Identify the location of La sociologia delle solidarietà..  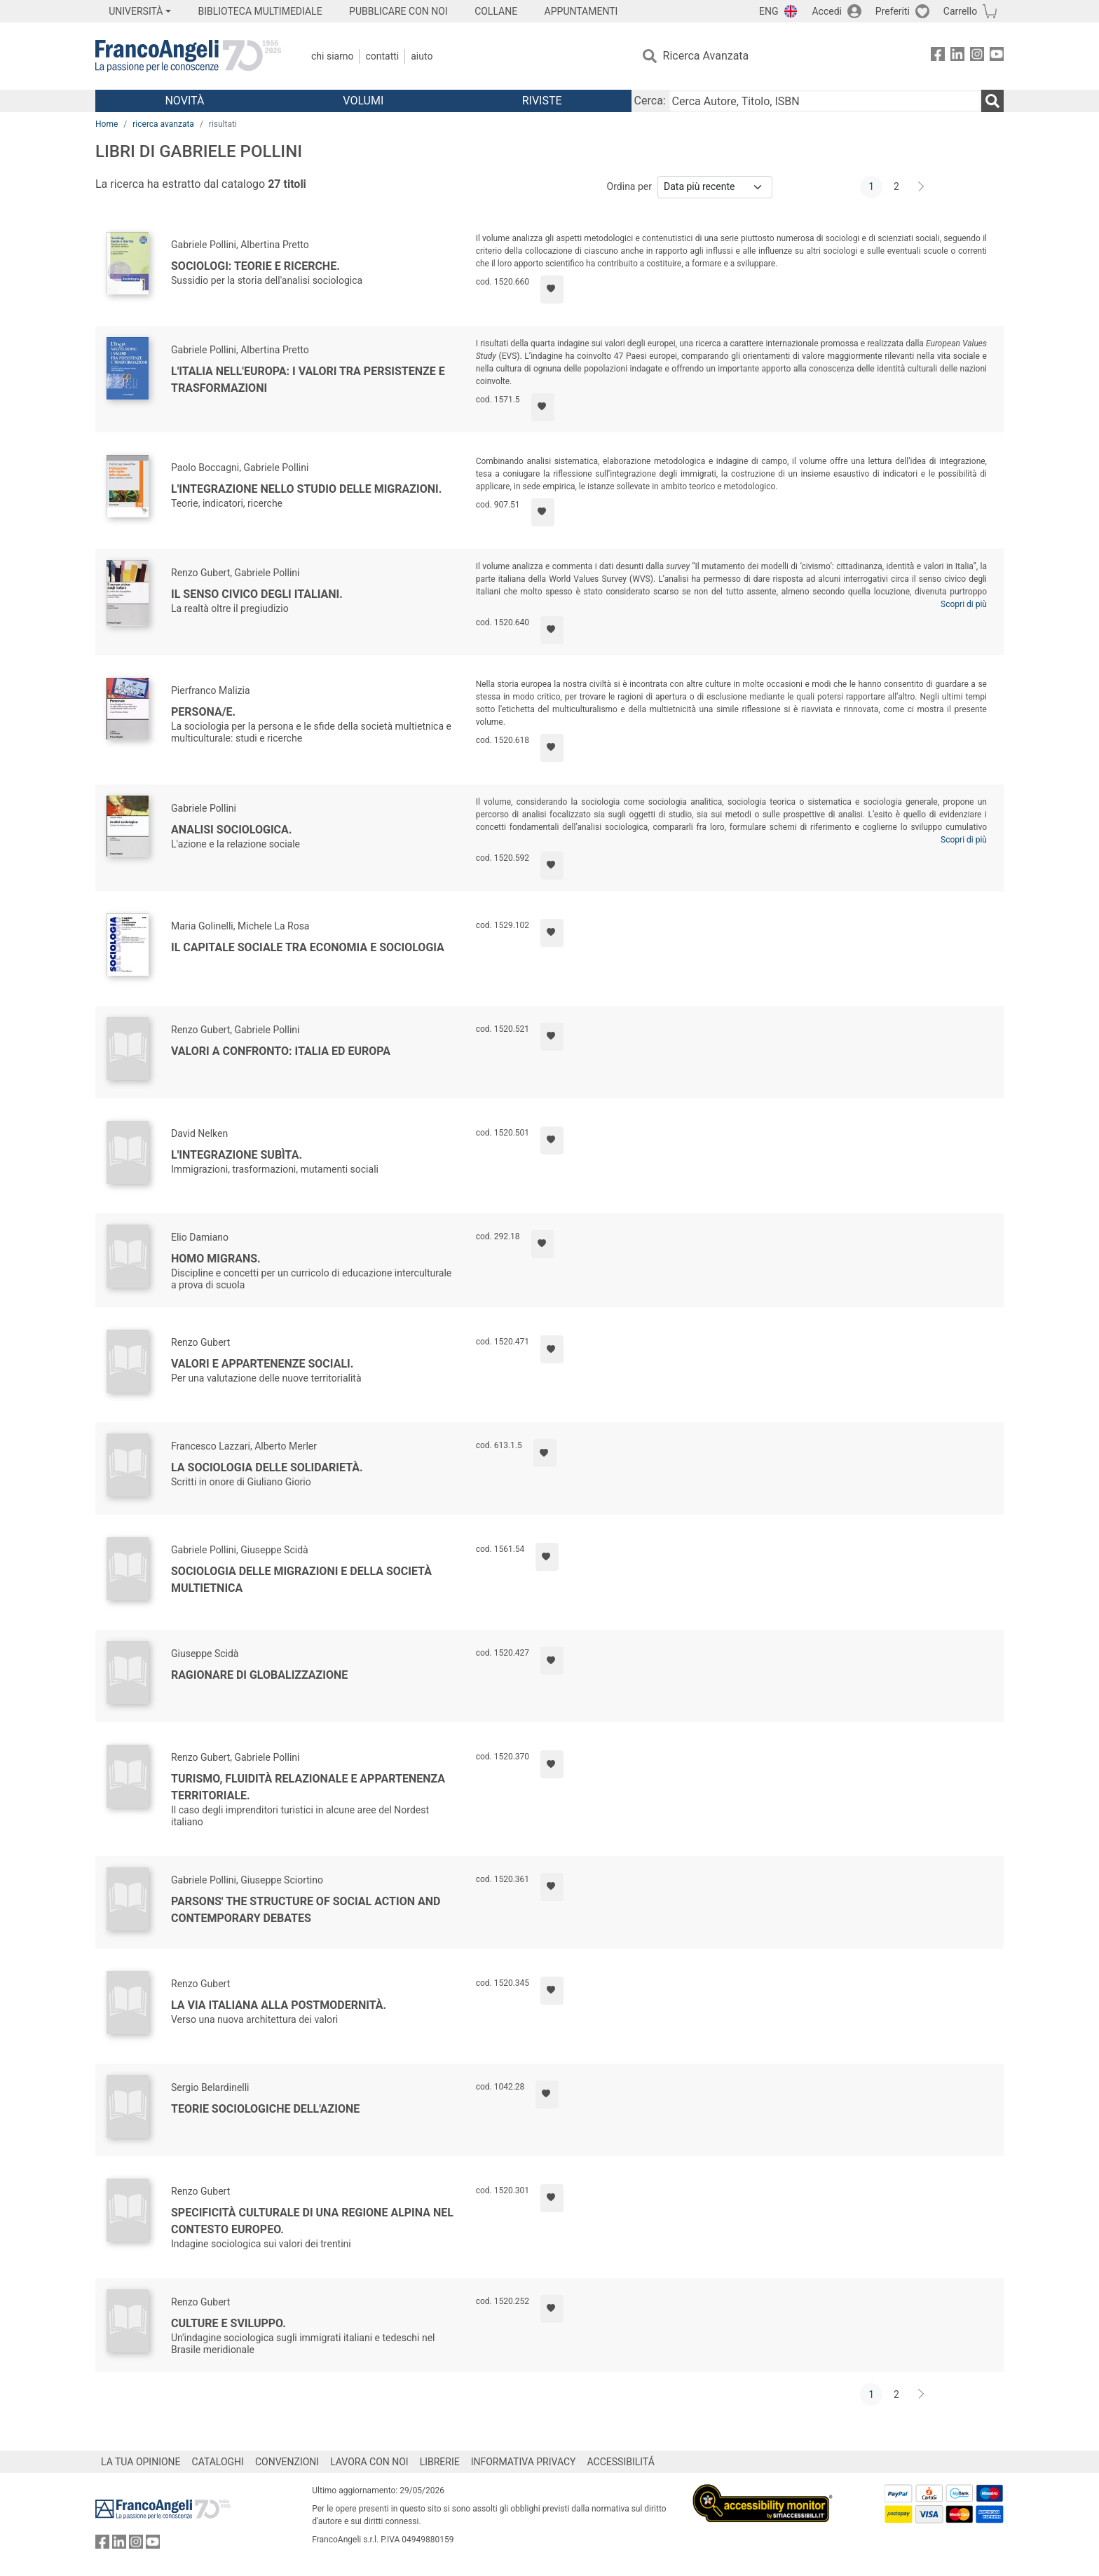
(267, 1467).